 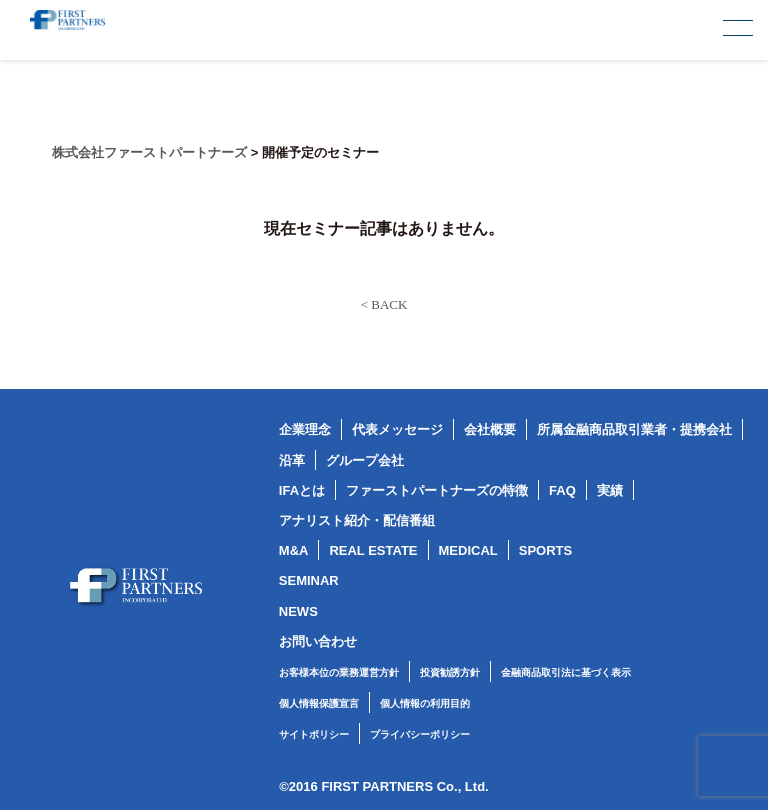 What do you see at coordinates (397, 429) in the screenshot?
I see `代表メッセージ` at bounding box center [397, 429].